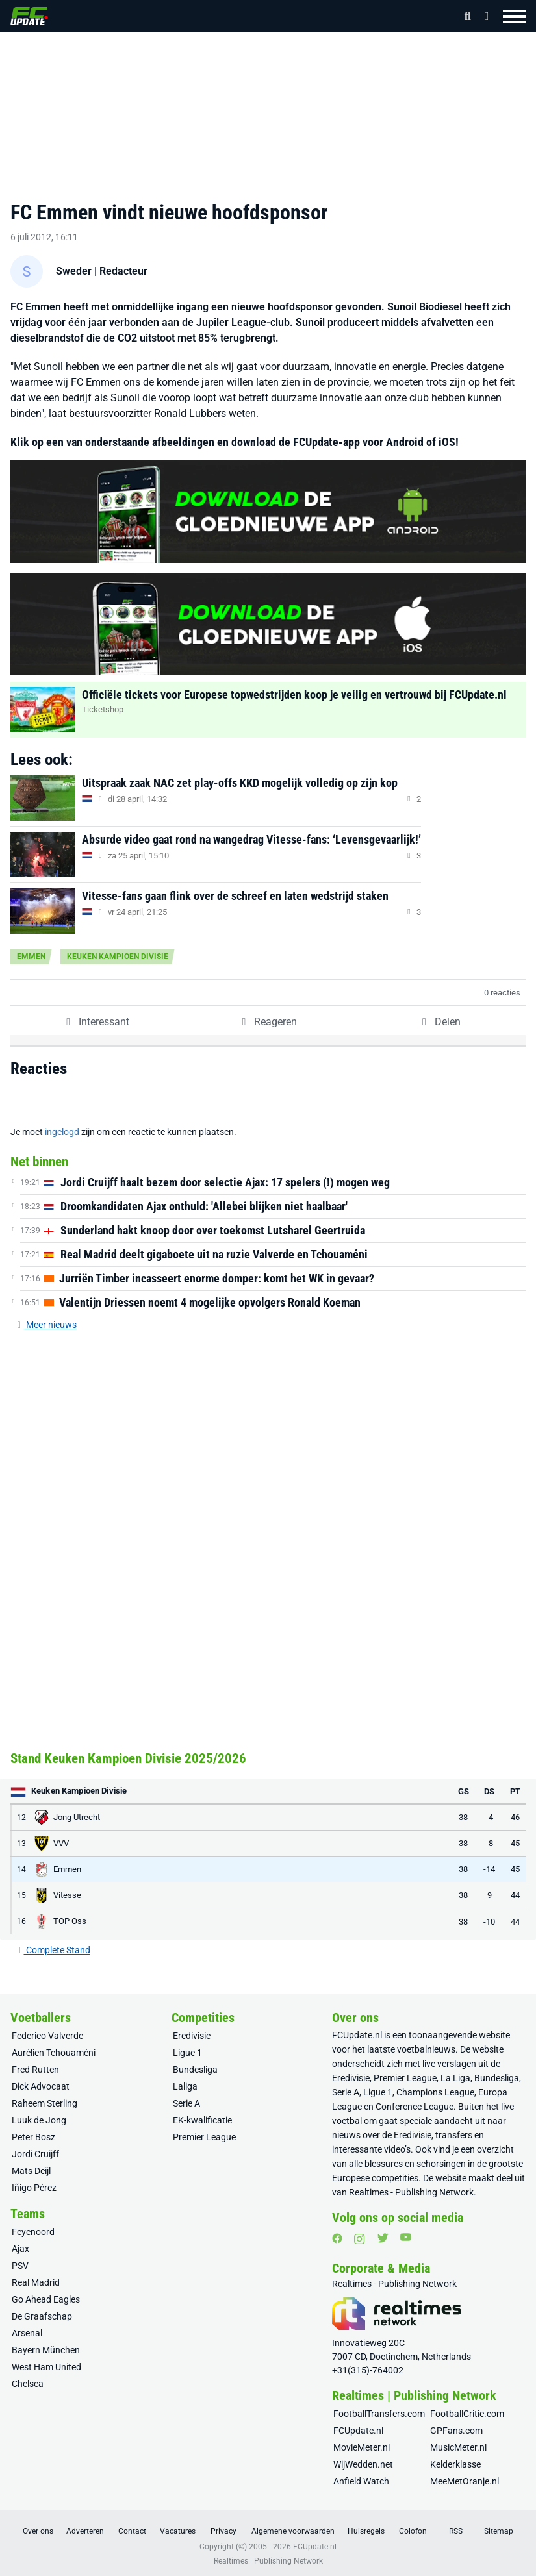  I want to click on [Inloggen], so click(482, 16).